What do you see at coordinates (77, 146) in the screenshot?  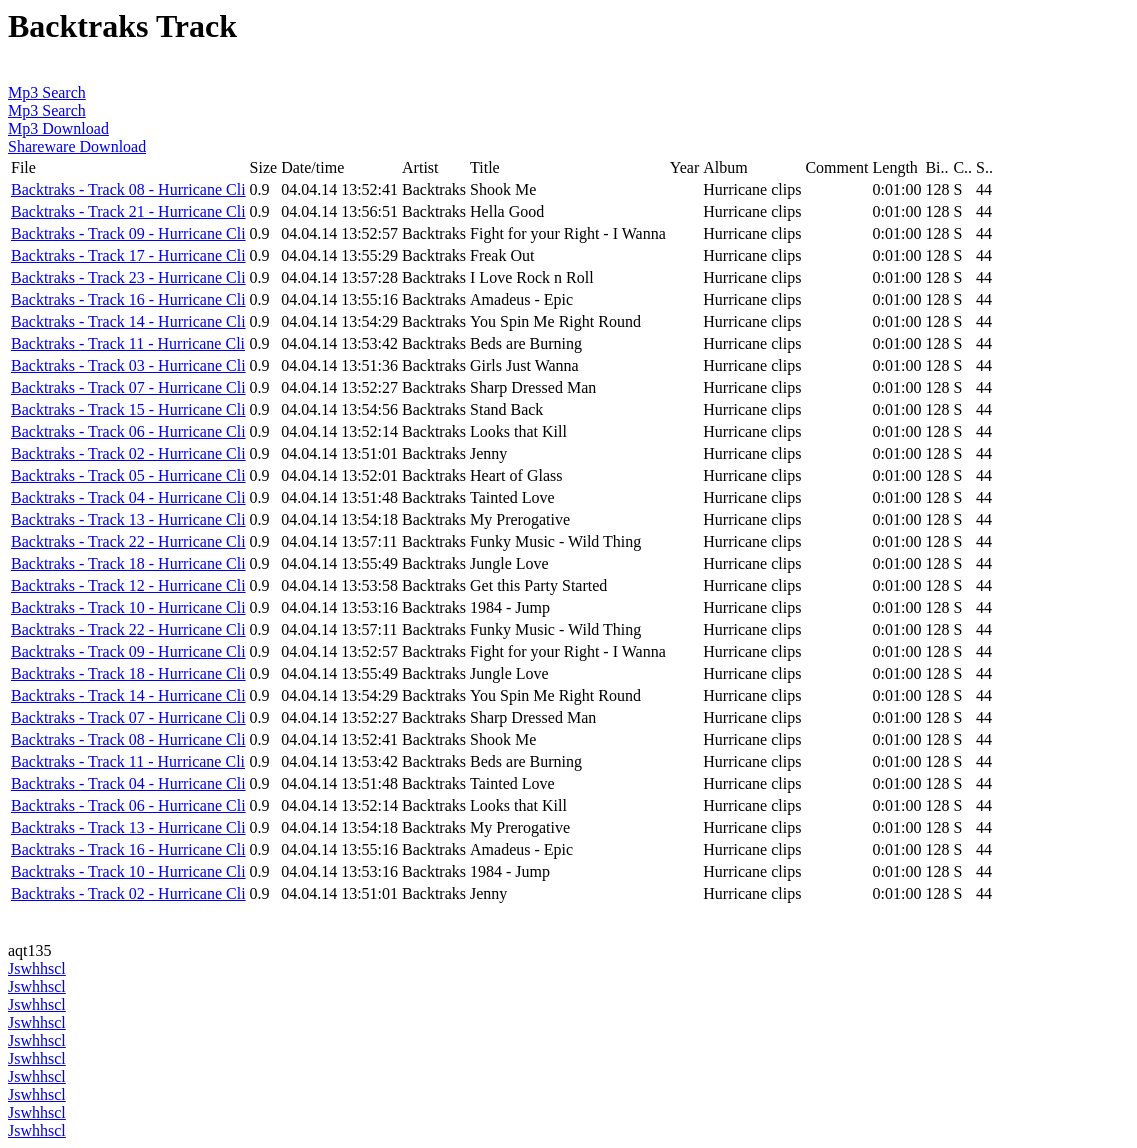 I see `Shareware Download` at bounding box center [77, 146].